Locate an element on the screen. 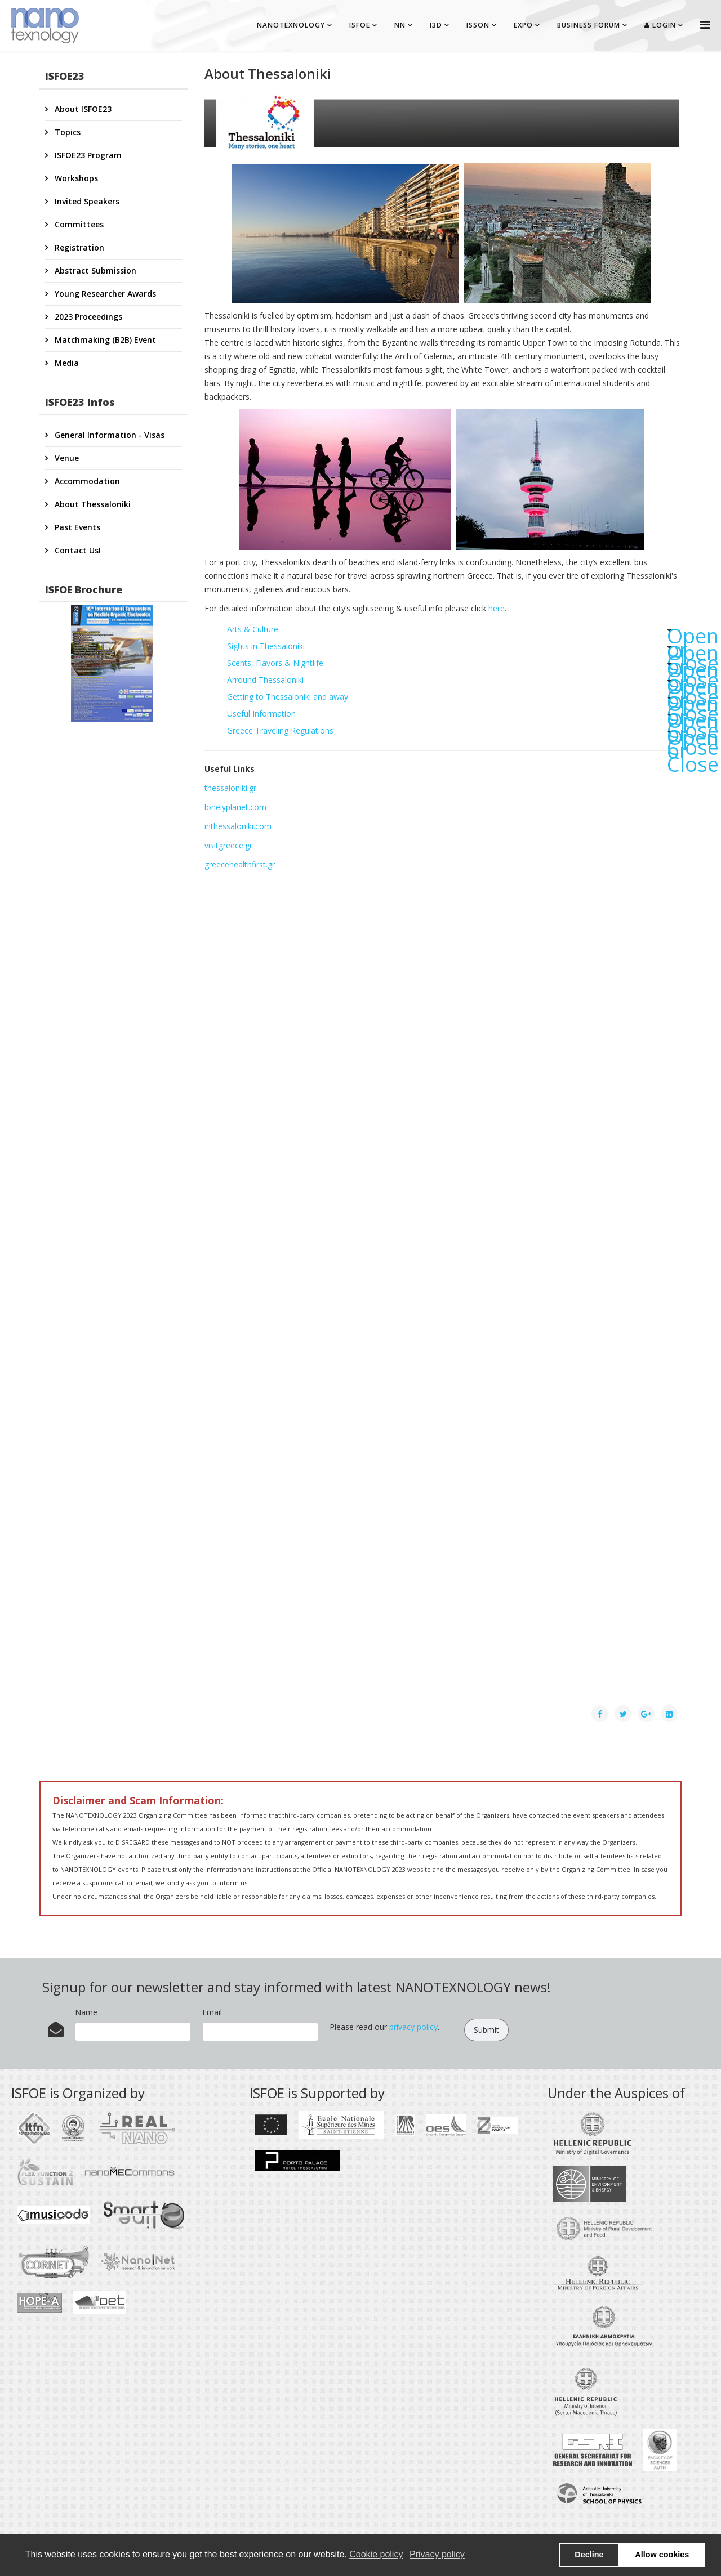 Image resolution: width=721 pixels, height=2576 pixels. Abstract Submission is located at coordinates (94, 270).